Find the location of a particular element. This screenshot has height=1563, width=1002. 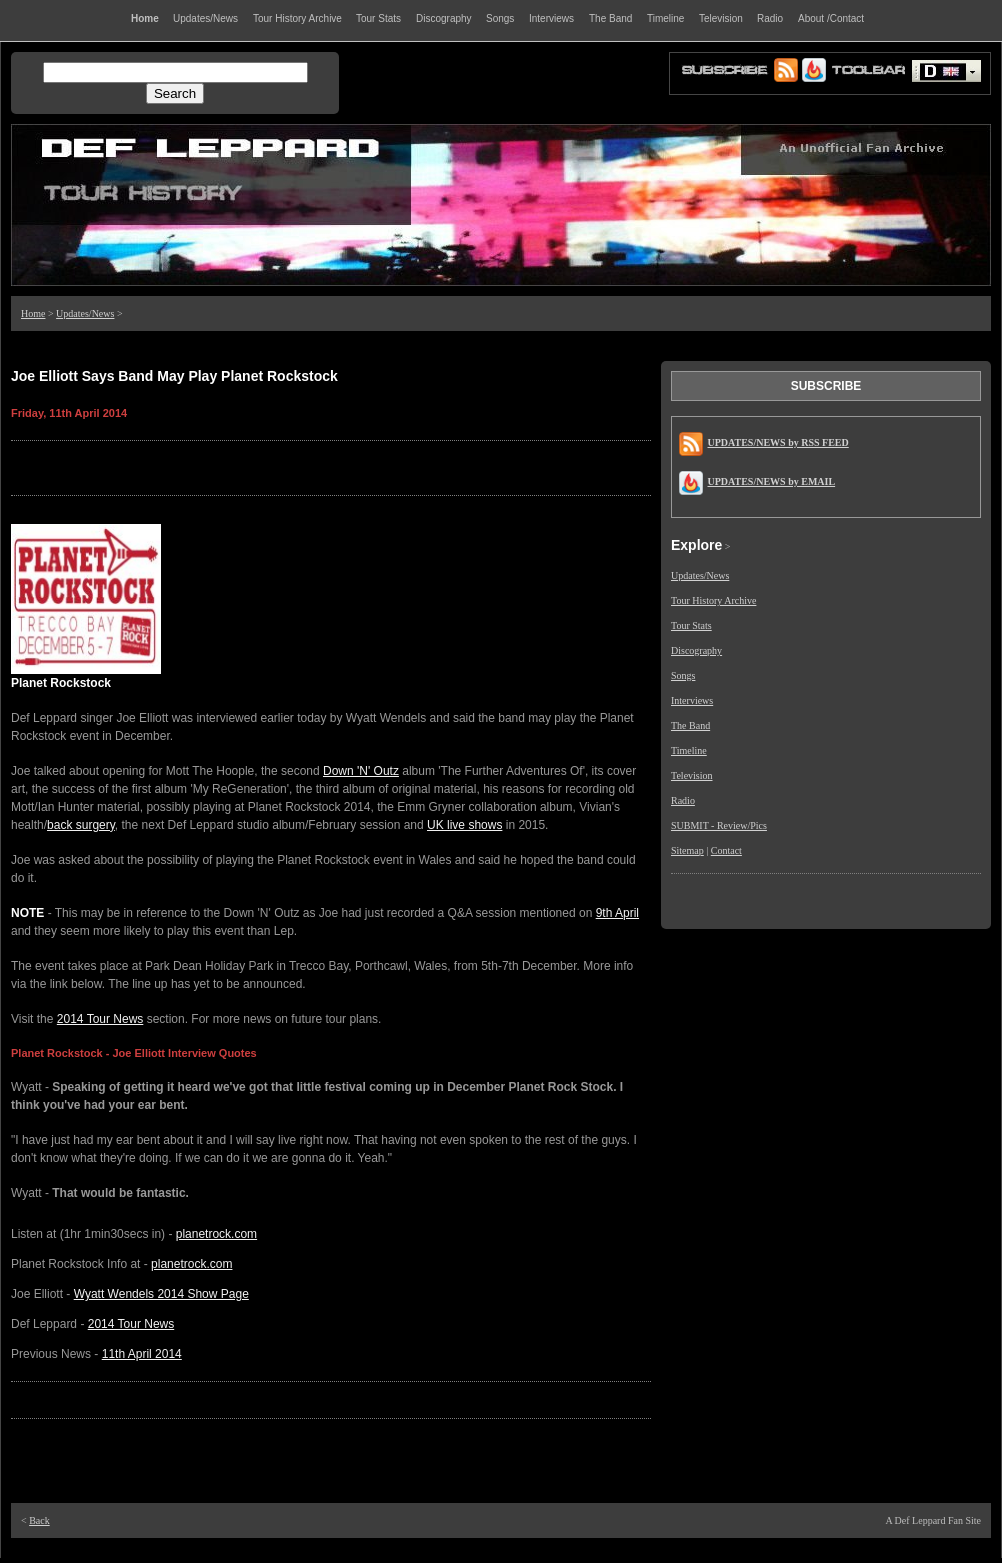

planetrock.com is located at coordinates (216, 1234).